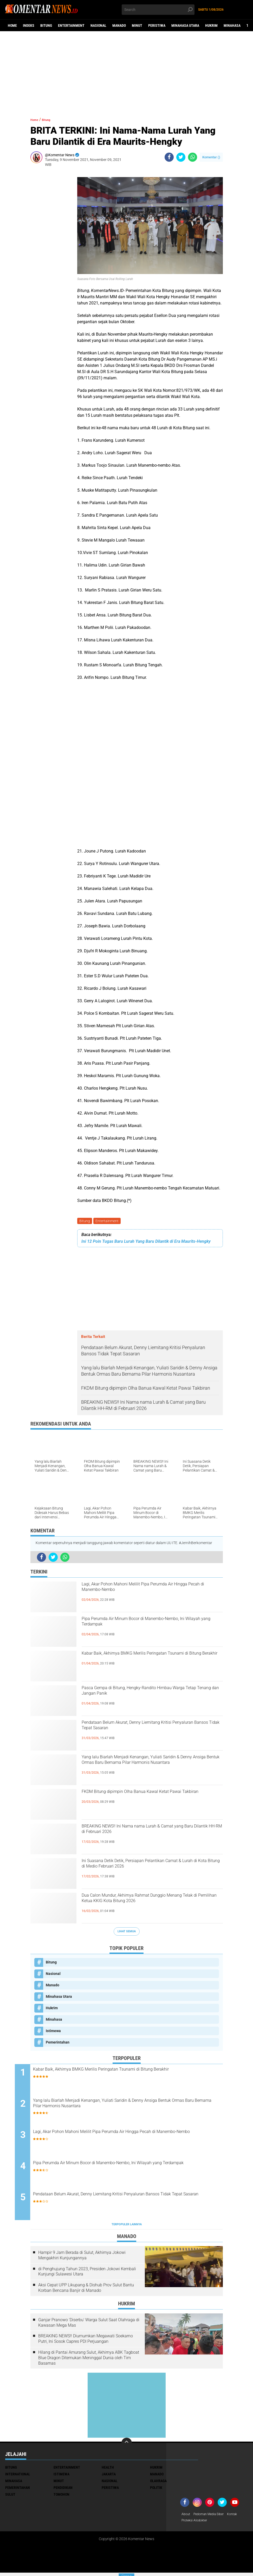 Image resolution: width=253 pixels, height=2576 pixels. What do you see at coordinates (12, 25) in the screenshot?
I see `Home` at bounding box center [12, 25].